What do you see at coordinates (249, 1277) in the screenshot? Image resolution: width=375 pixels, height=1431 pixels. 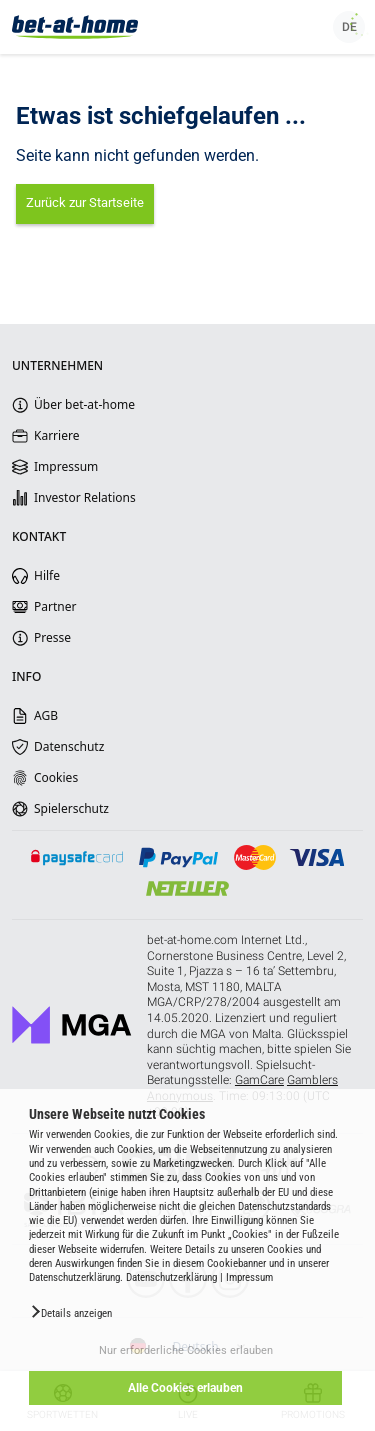 I see `Impressum` at bounding box center [249, 1277].